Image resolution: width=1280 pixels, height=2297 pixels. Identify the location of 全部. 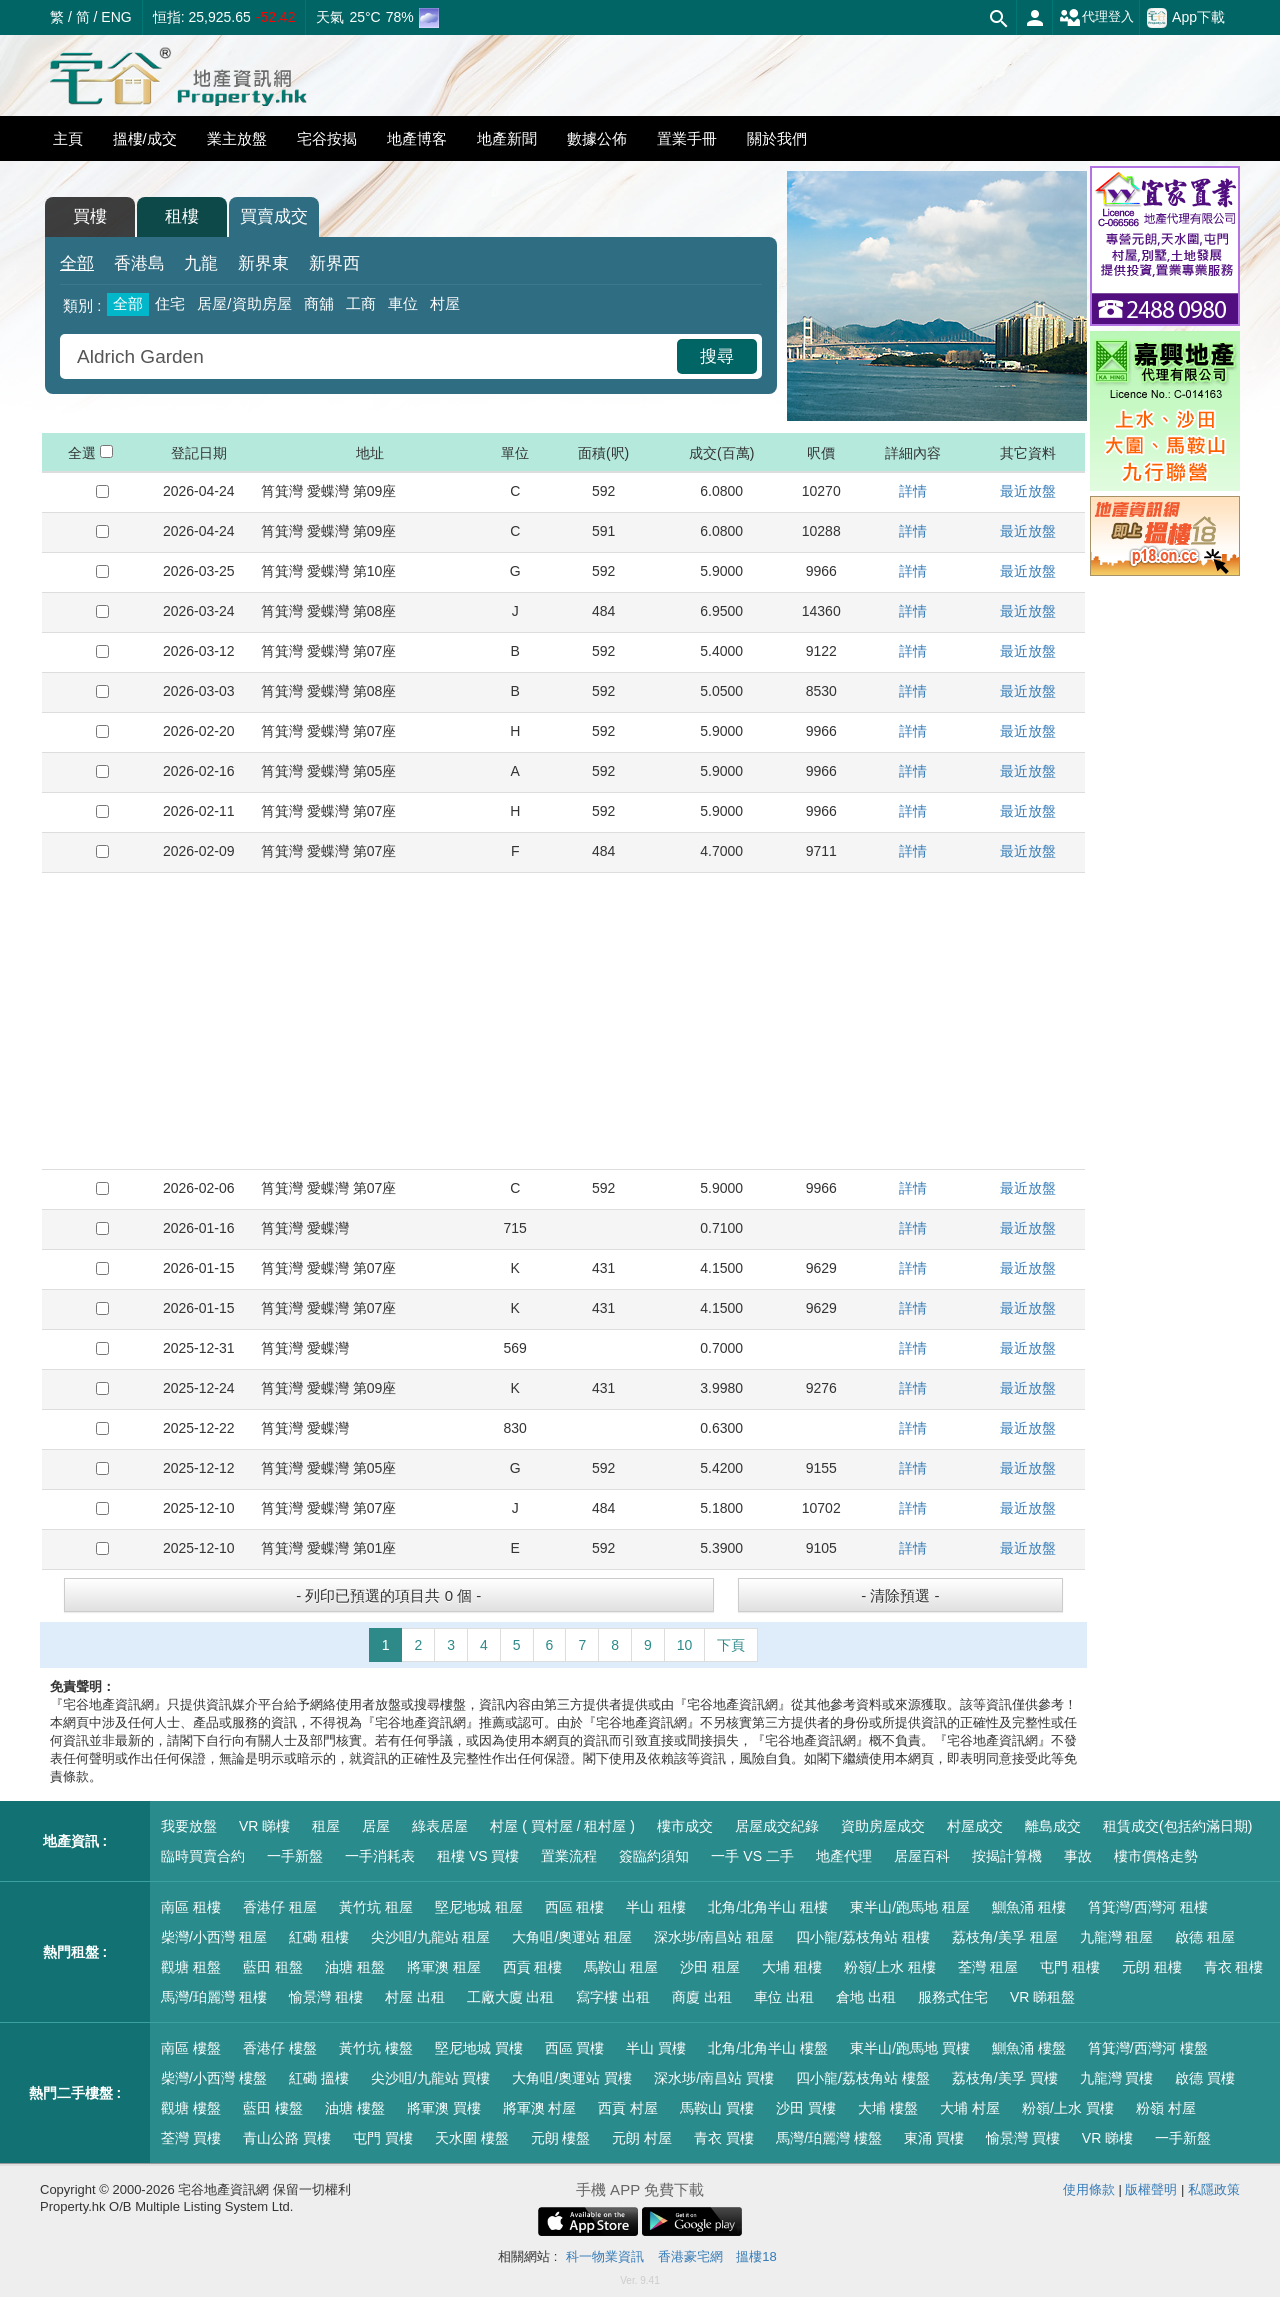
(77, 263).